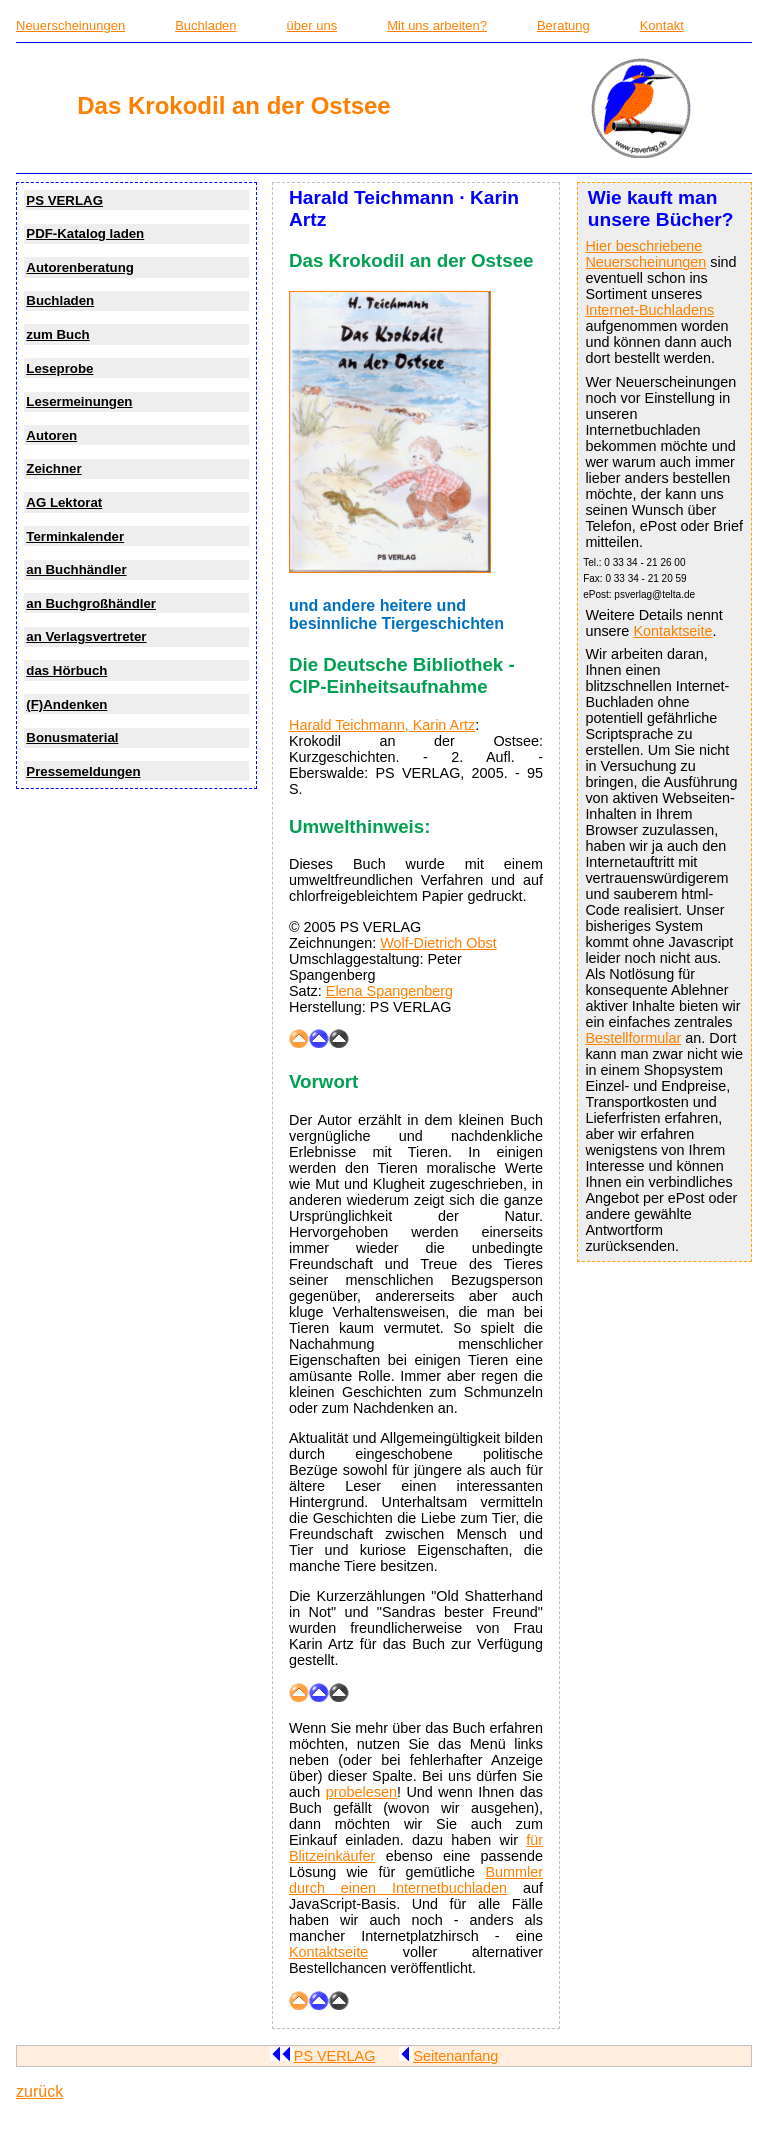  Describe the element at coordinates (83, 771) in the screenshot. I see `Pressemeldungen` at that location.